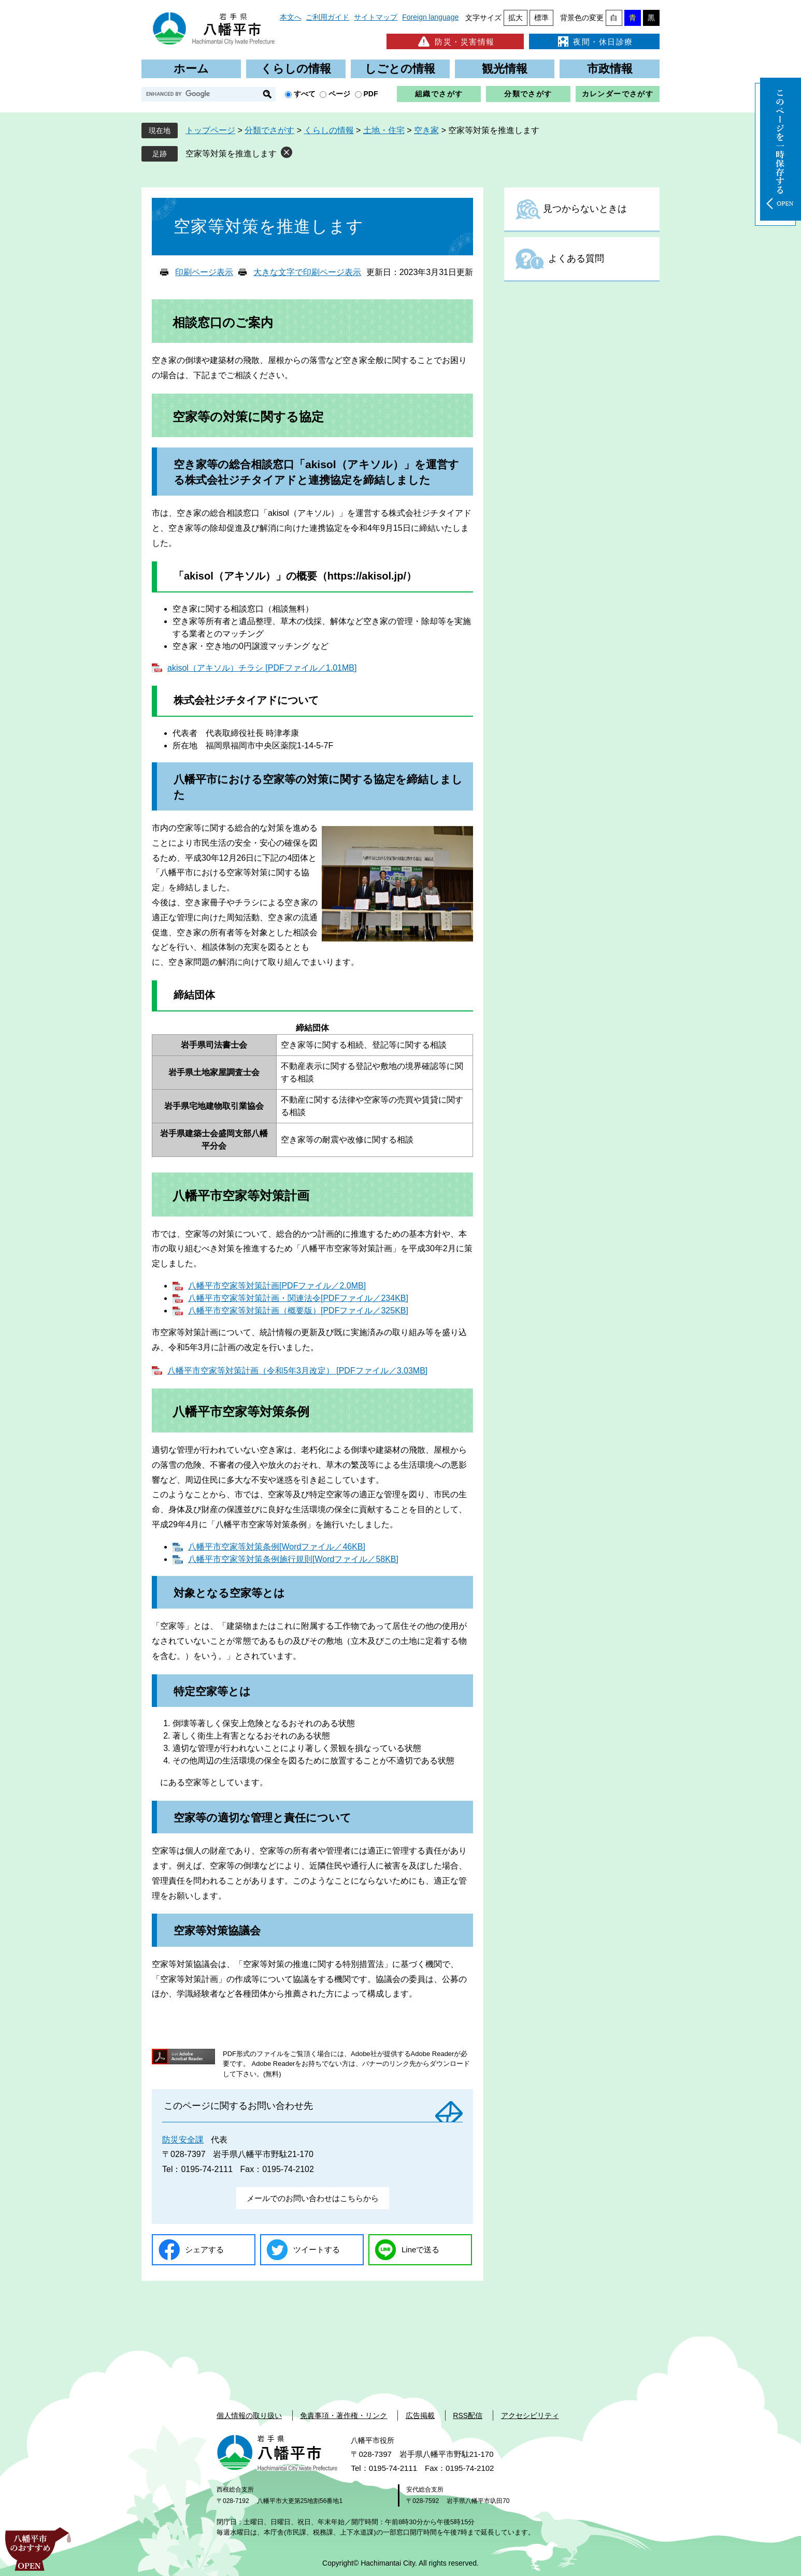 This screenshot has height=2576, width=801. What do you see at coordinates (298, 1298) in the screenshot?
I see `八幡平市空家等対策計画・関連法令[PDFファイル／234KB]` at bounding box center [298, 1298].